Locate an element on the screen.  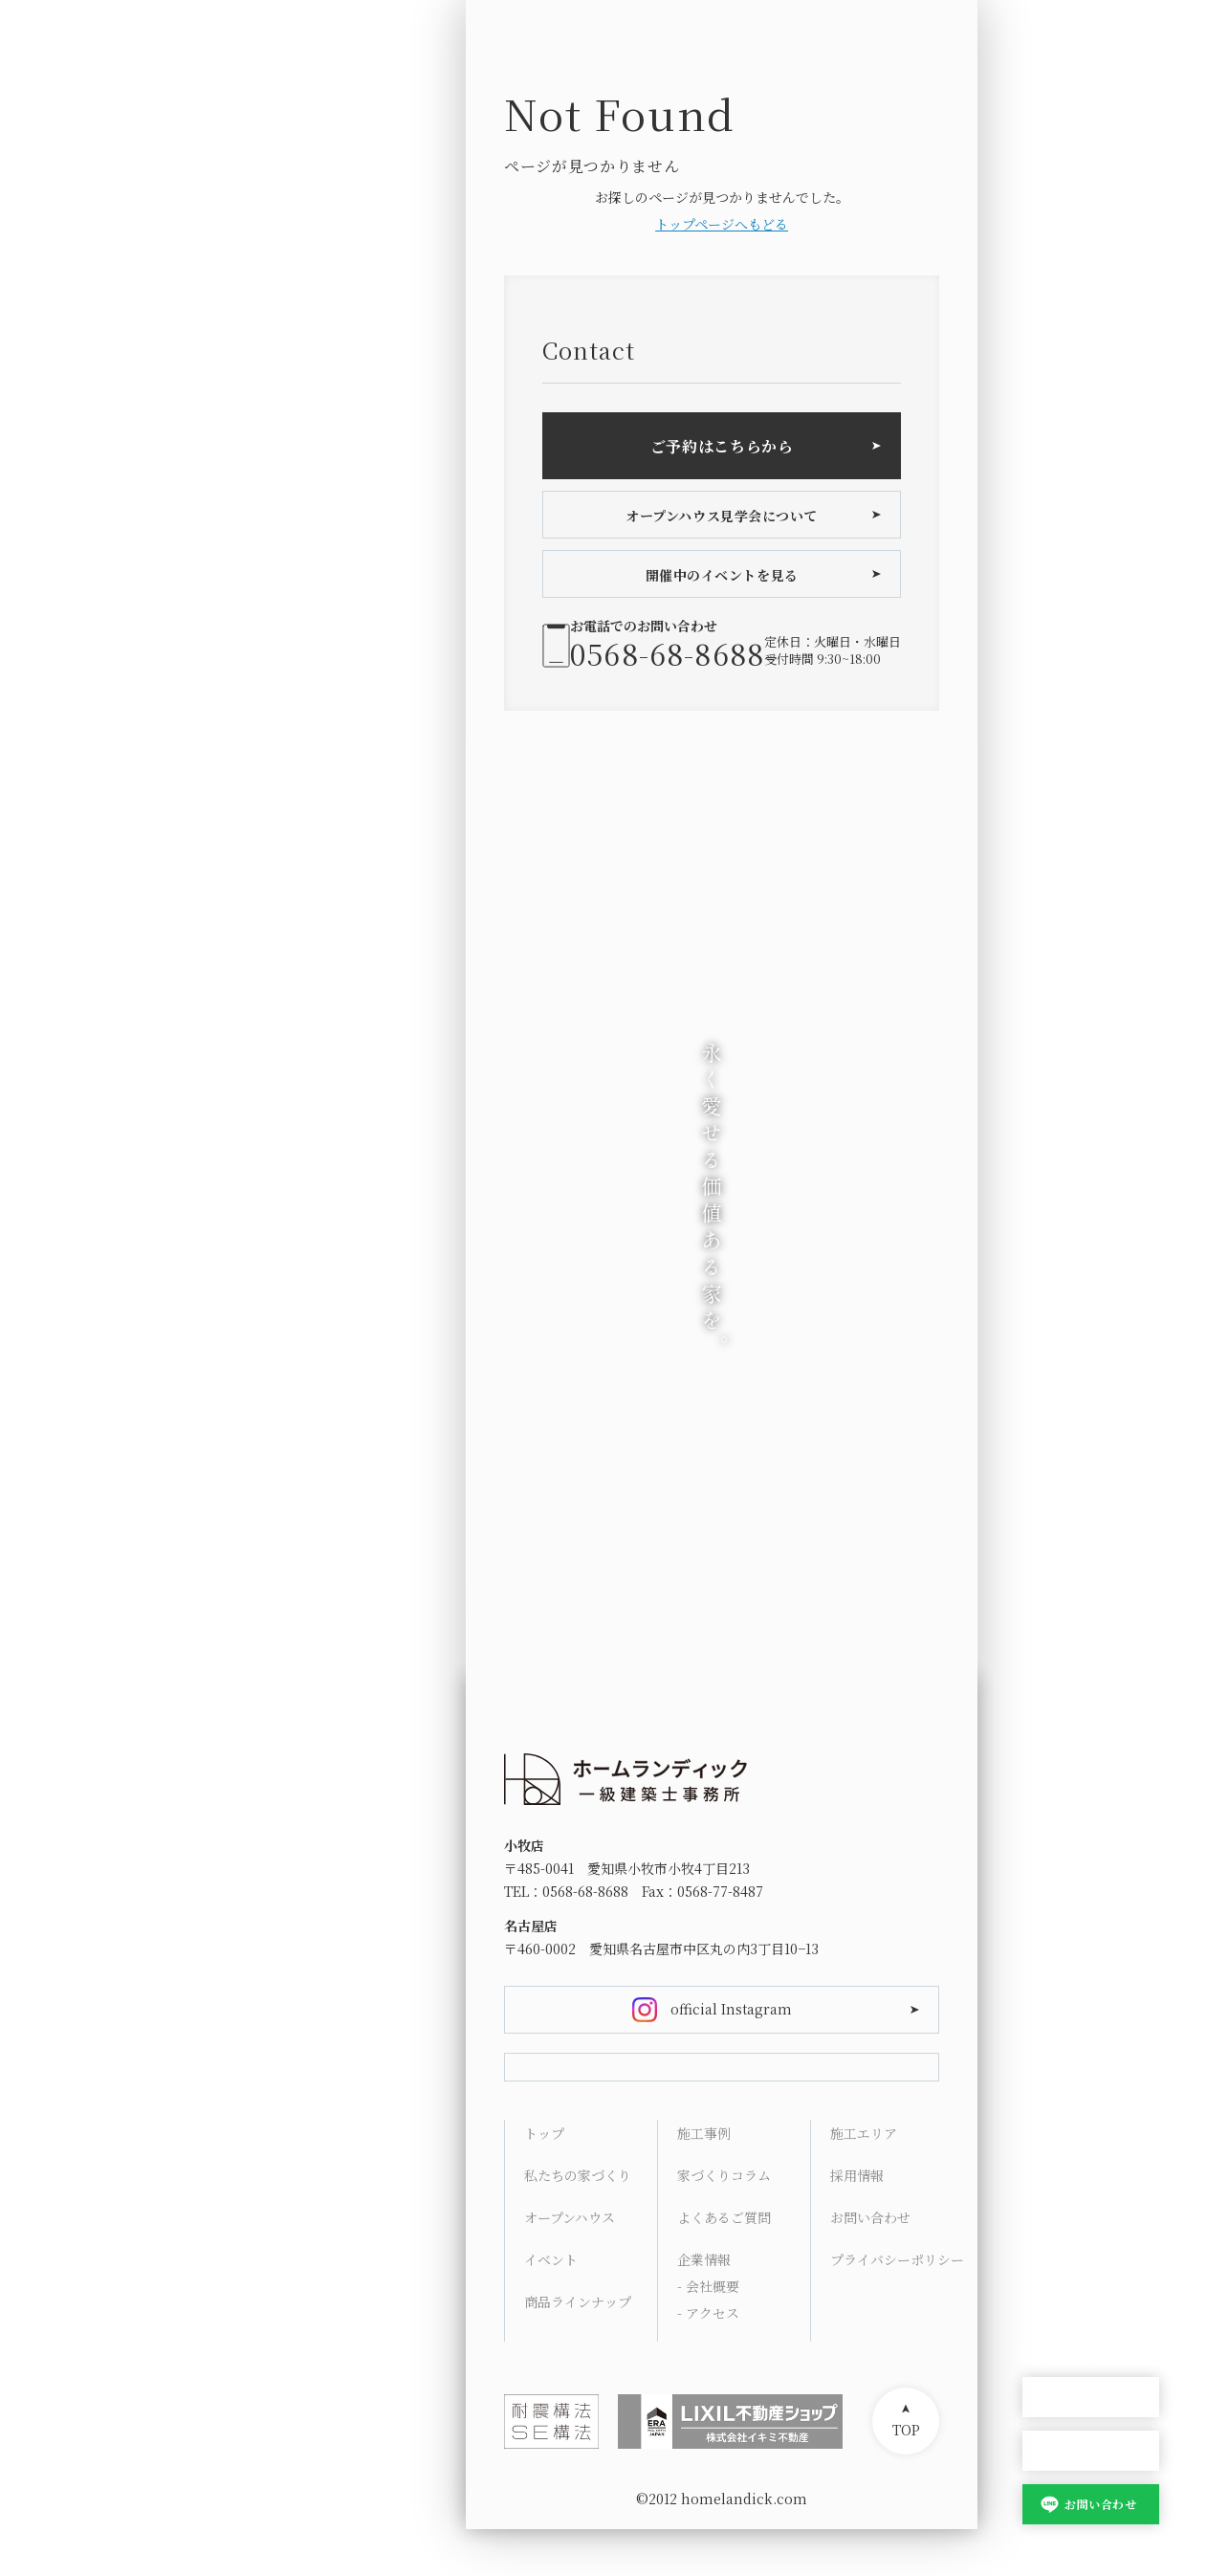
HOME is located at coordinates (1043, 1979).